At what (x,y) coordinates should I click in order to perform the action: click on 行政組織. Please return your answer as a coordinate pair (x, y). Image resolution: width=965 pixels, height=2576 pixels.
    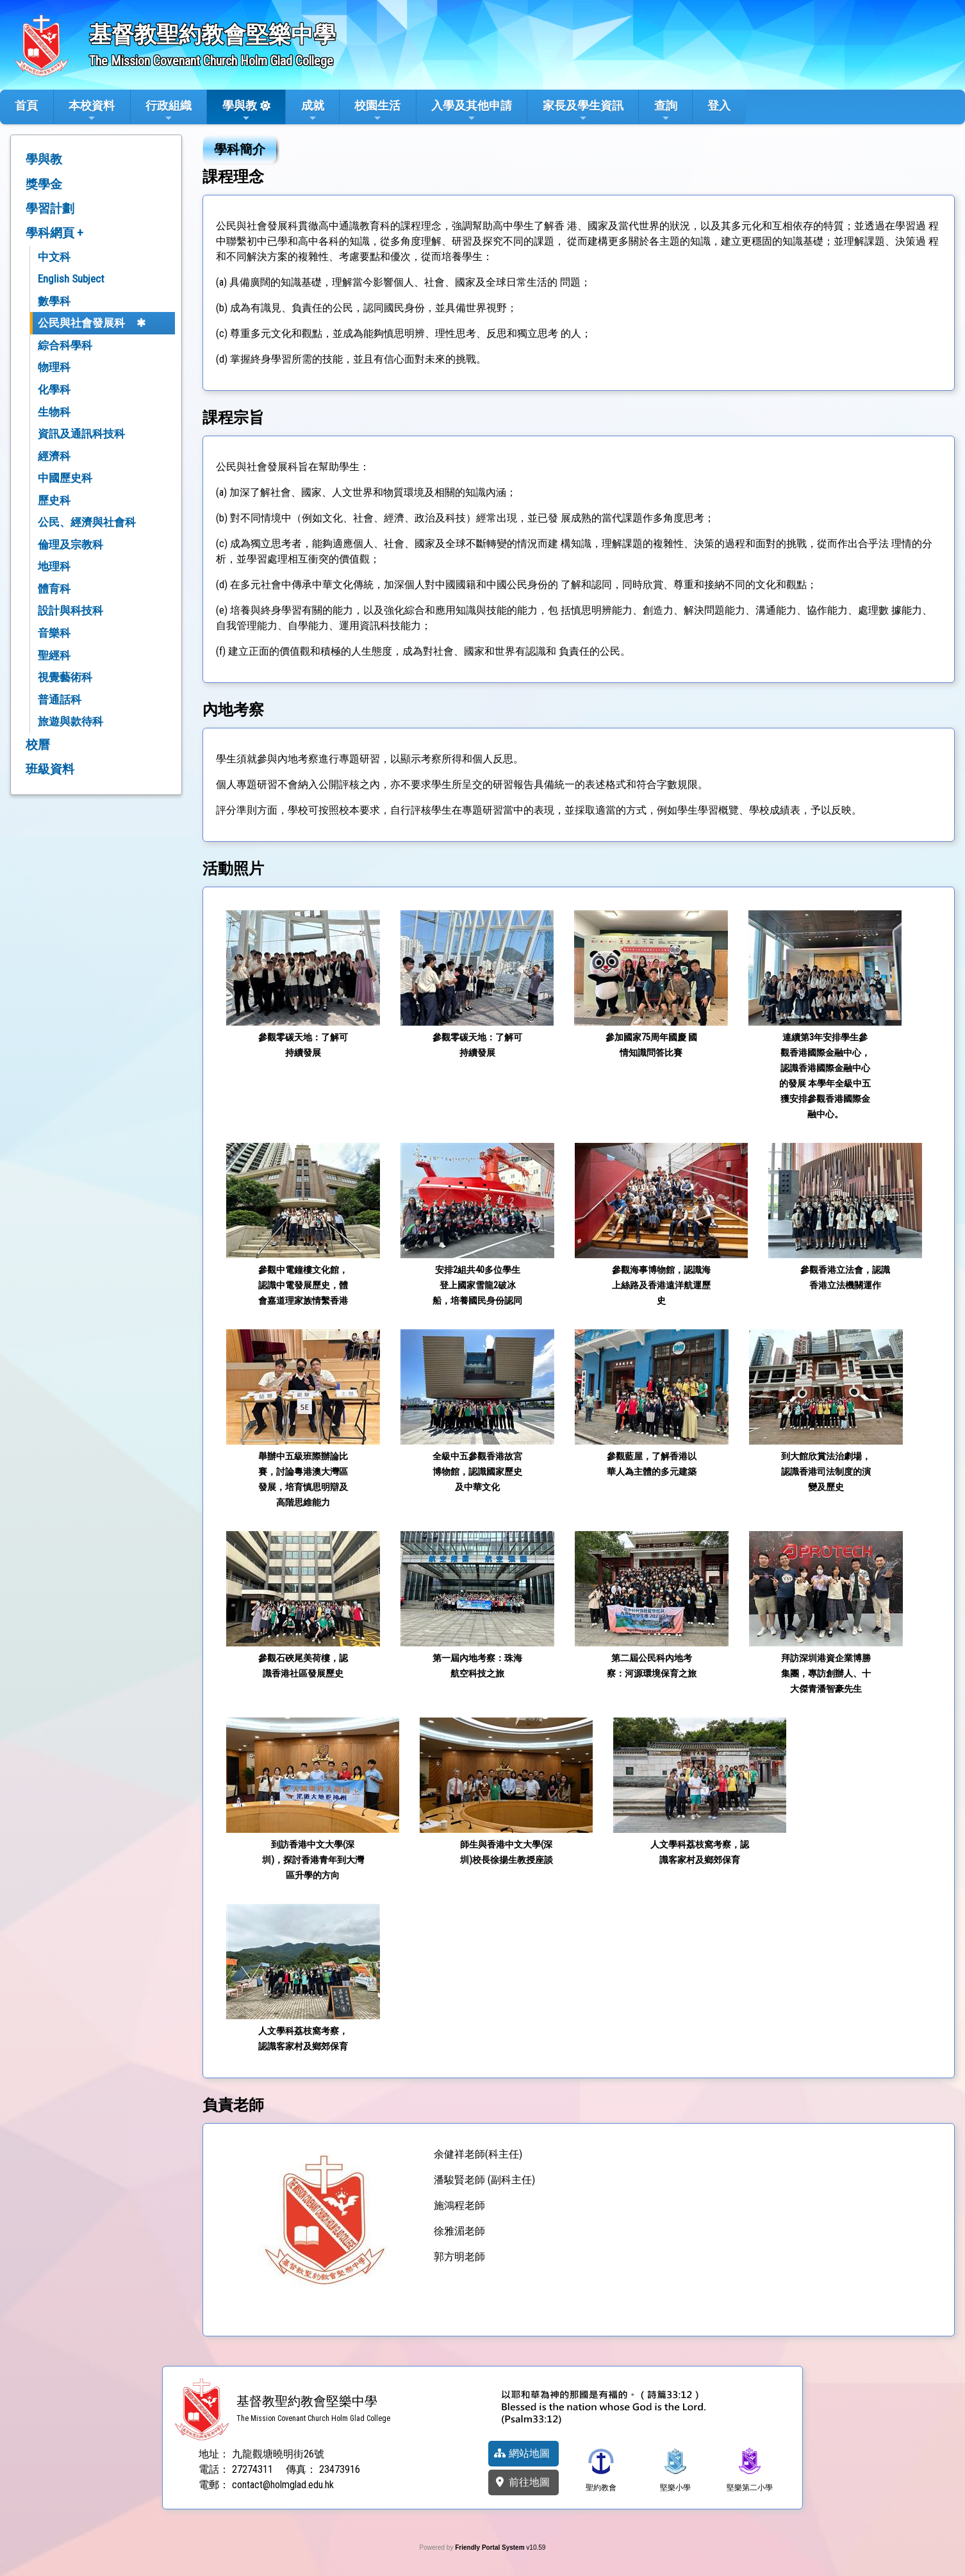
    Looking at the image, I should click on (168, 111).